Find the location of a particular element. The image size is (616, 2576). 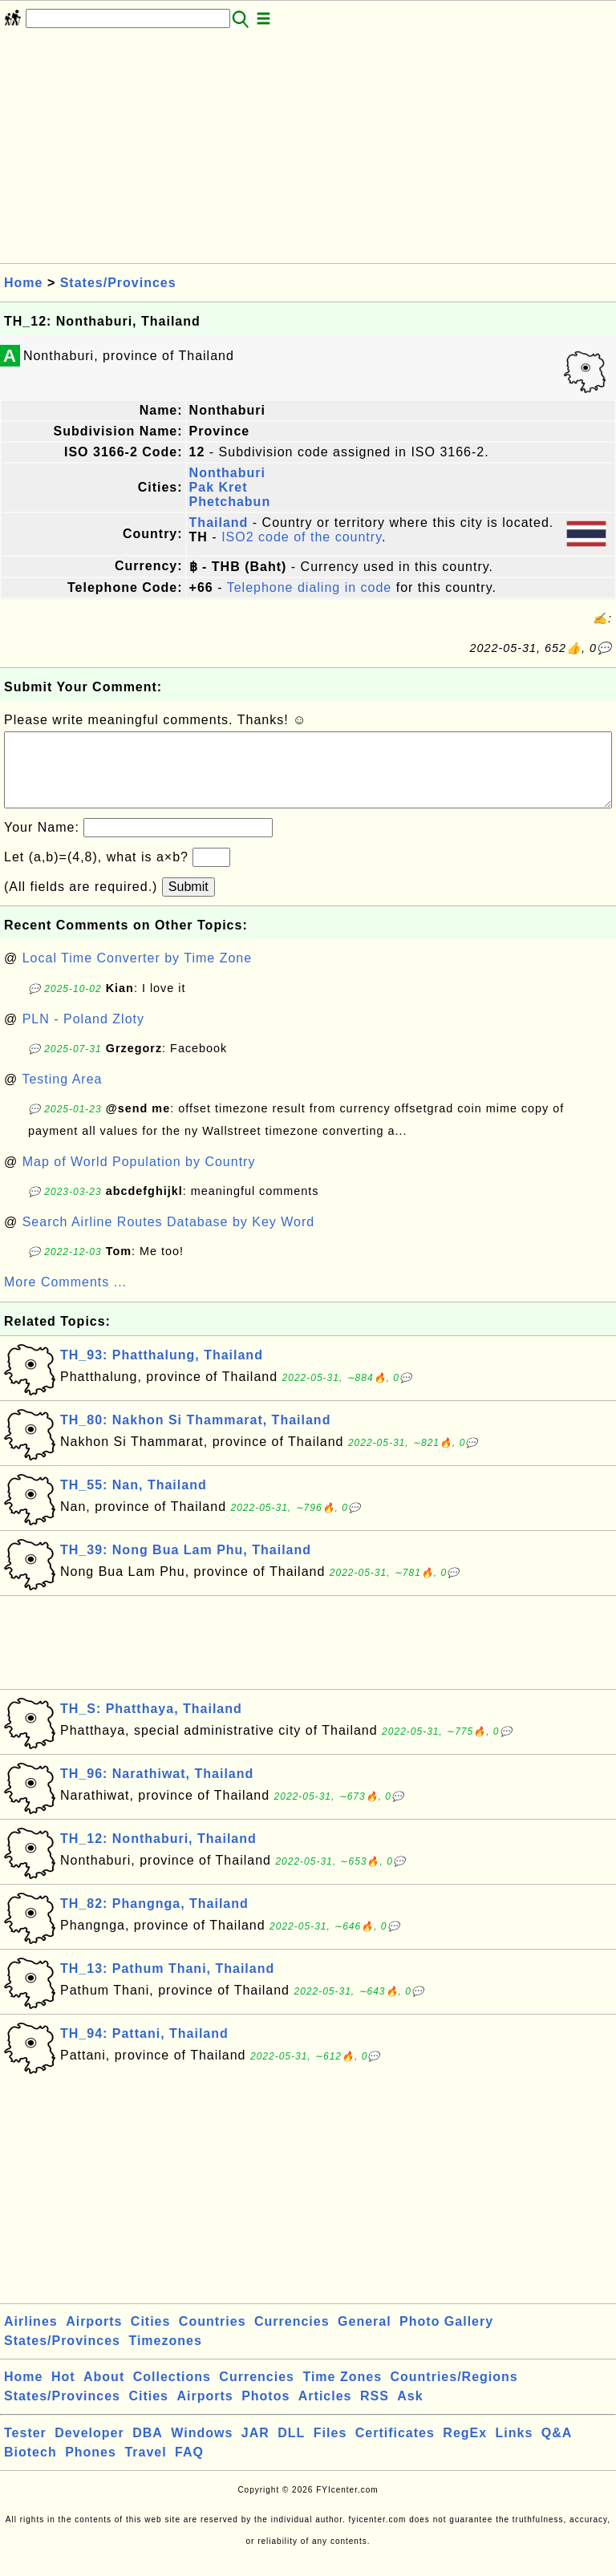

States/Provinces is located at coordinates (118, 283).